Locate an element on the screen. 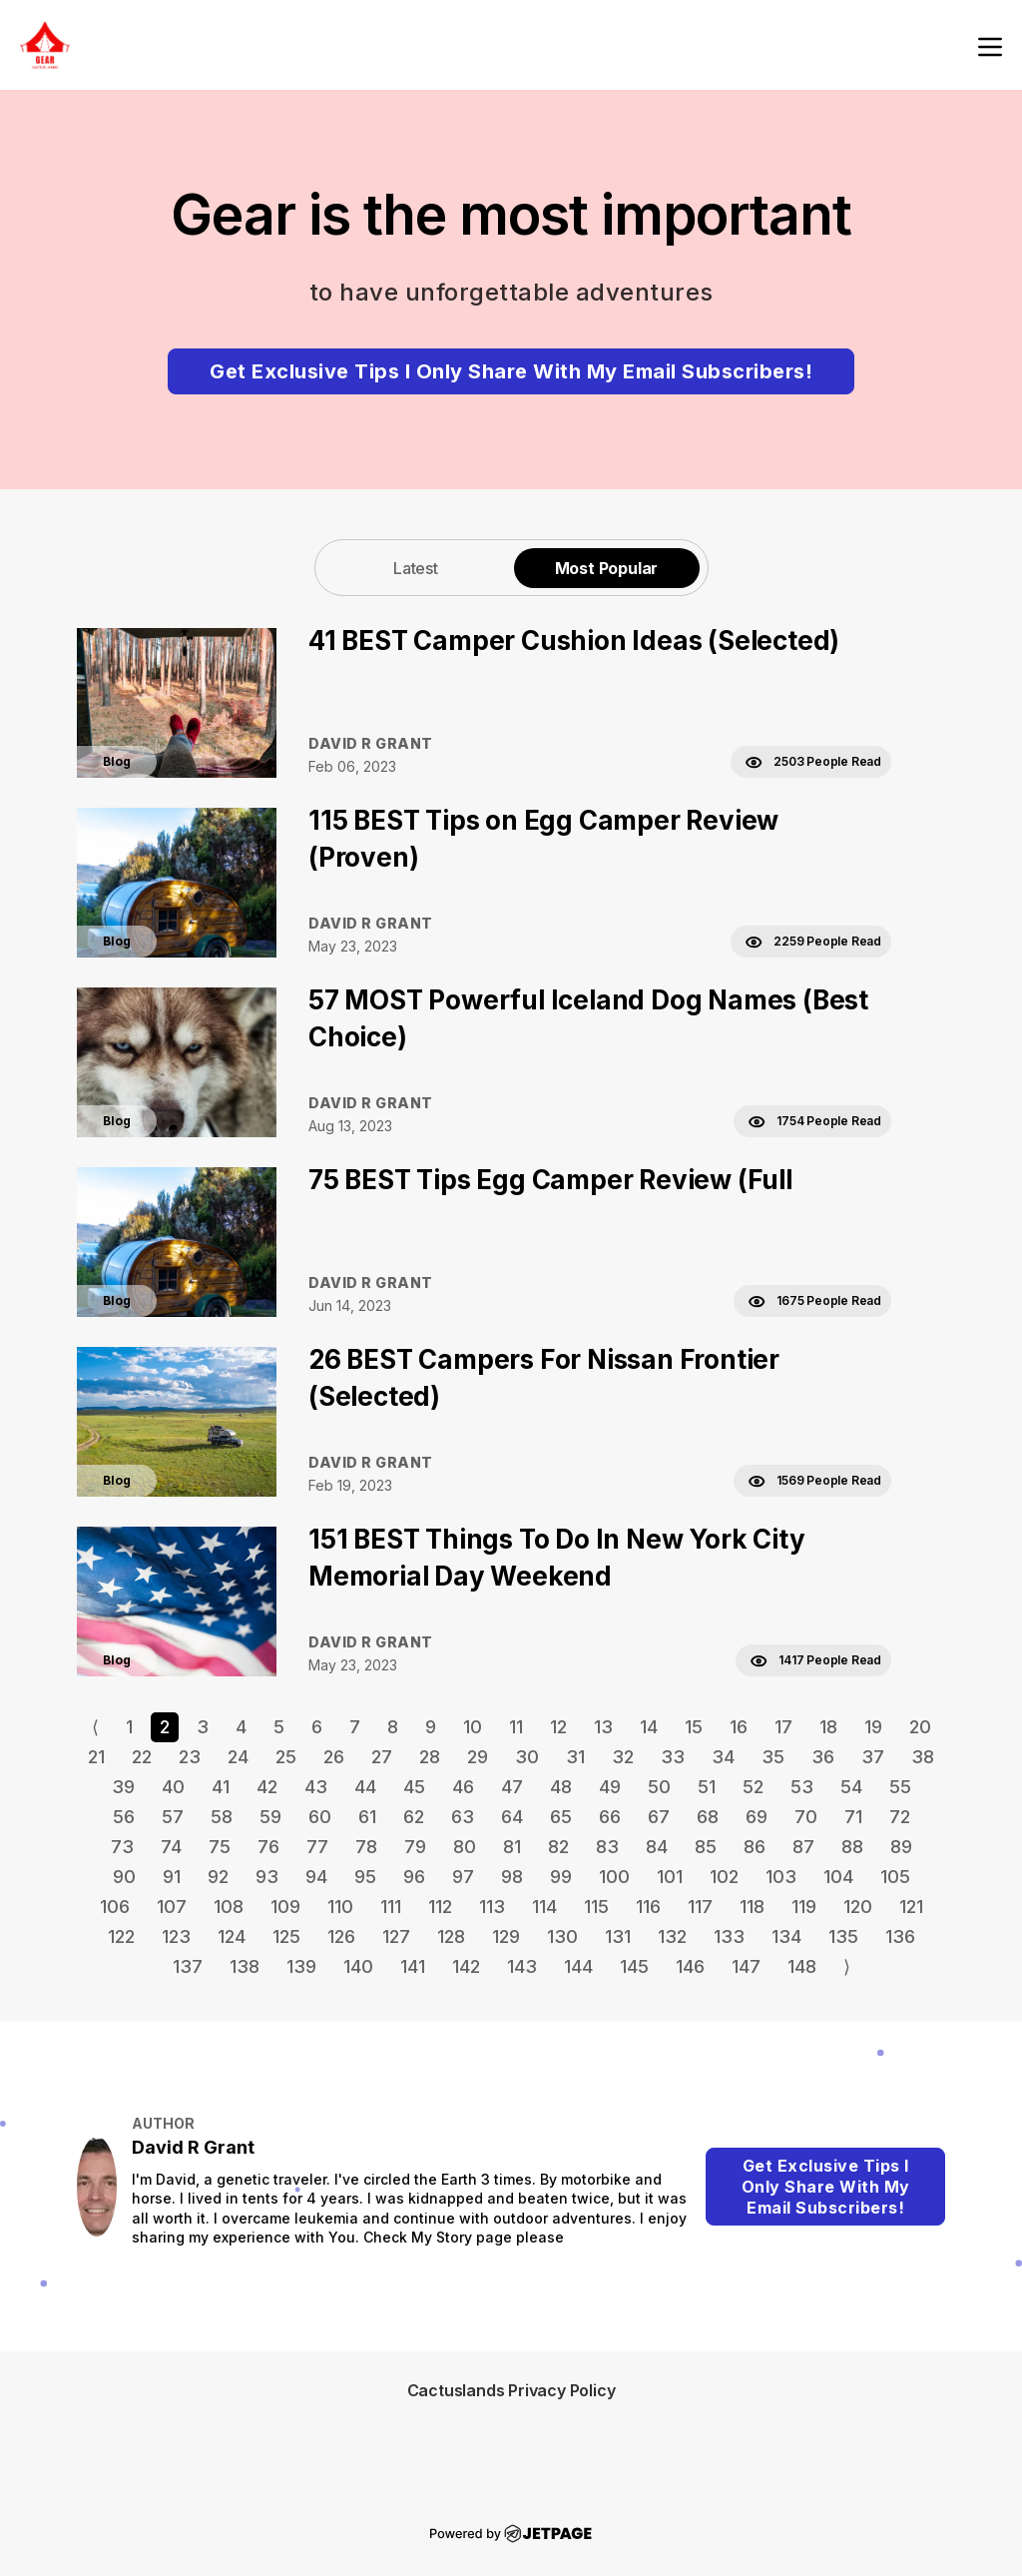 This screenshot has width=1022, height=2576. 66 is located at coordinates (610, 1816).